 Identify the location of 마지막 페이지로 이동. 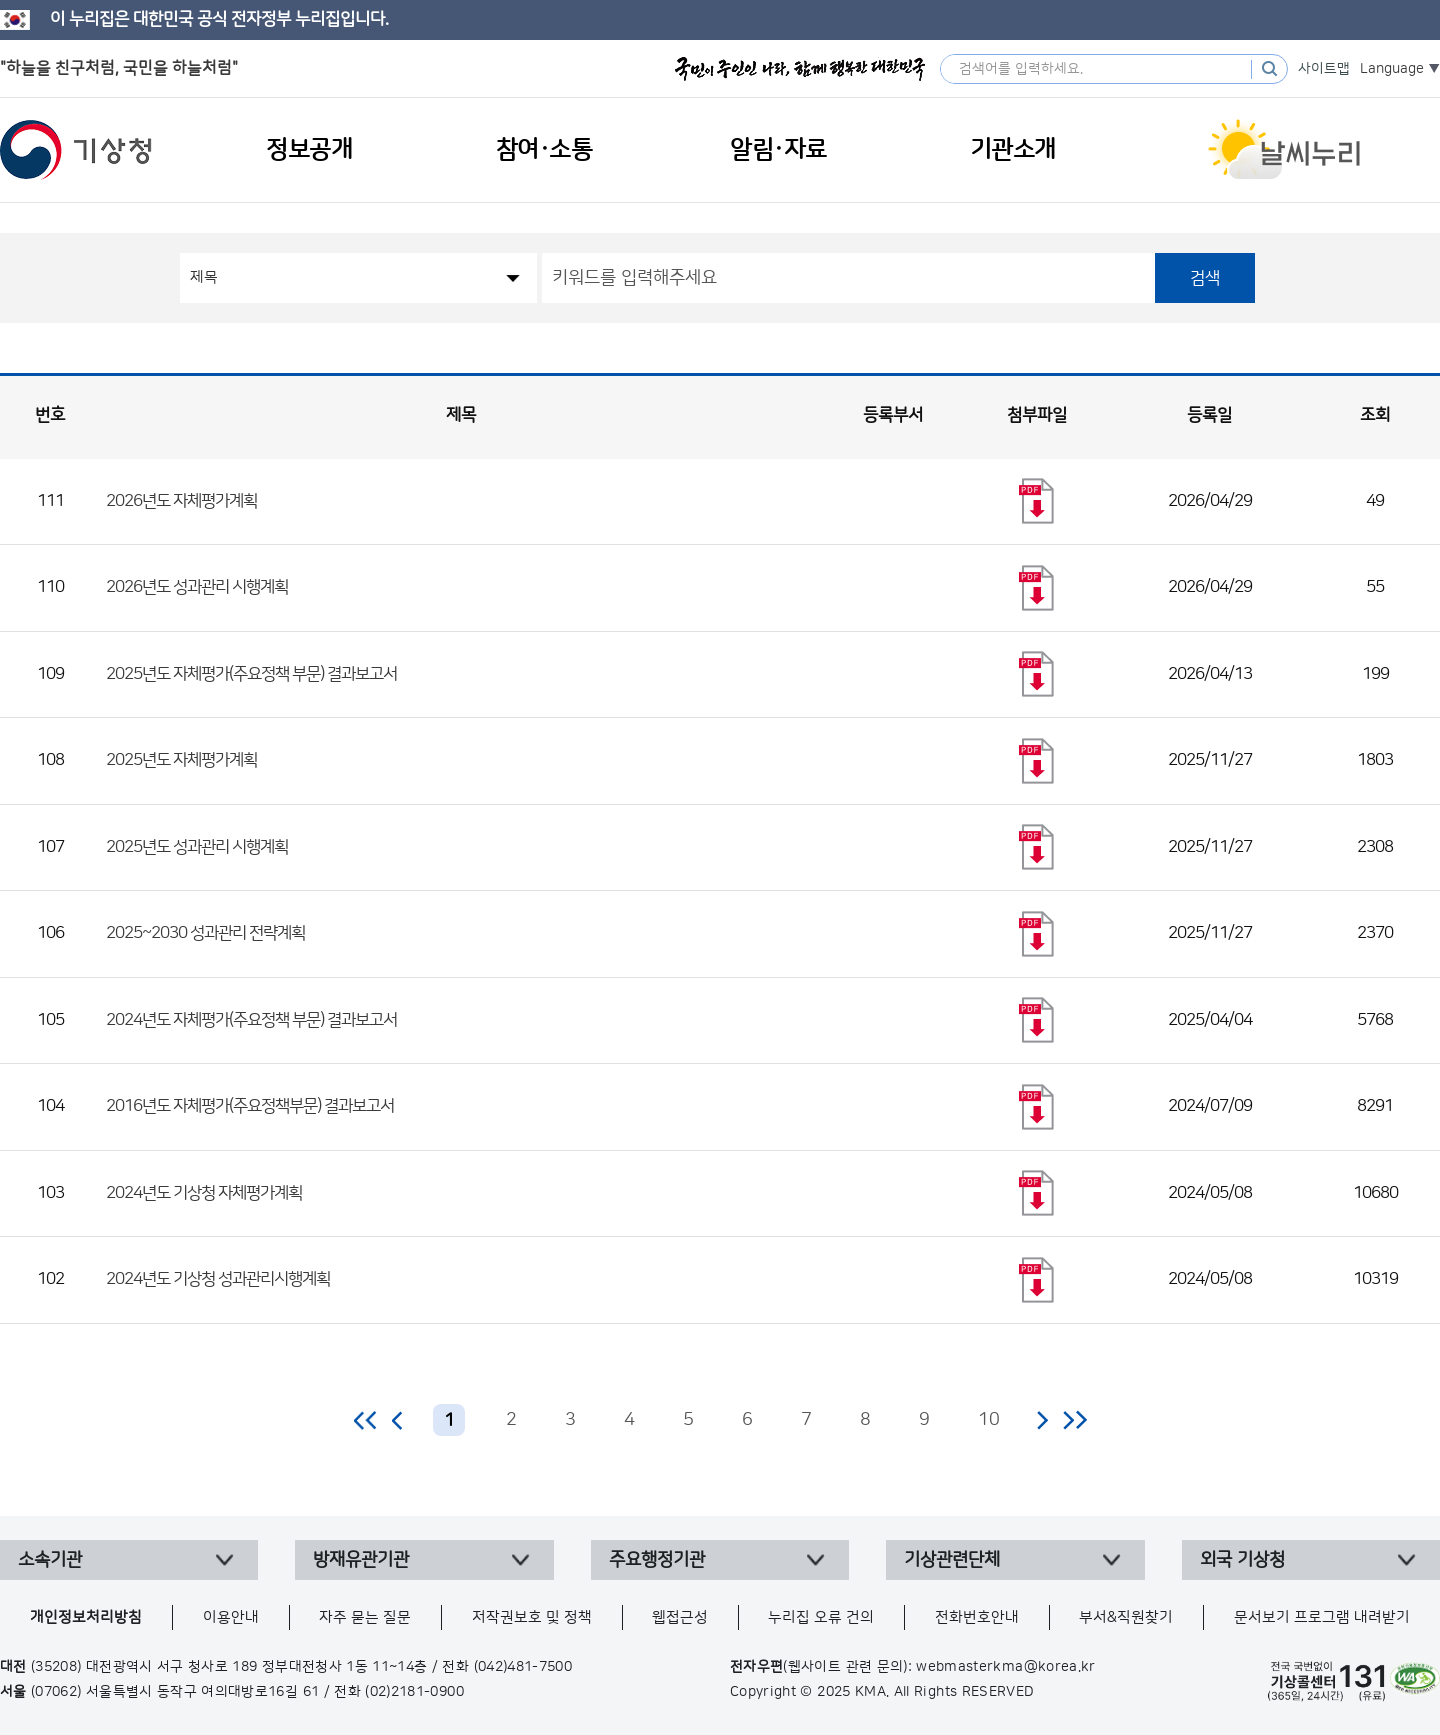
(1074, 1420).